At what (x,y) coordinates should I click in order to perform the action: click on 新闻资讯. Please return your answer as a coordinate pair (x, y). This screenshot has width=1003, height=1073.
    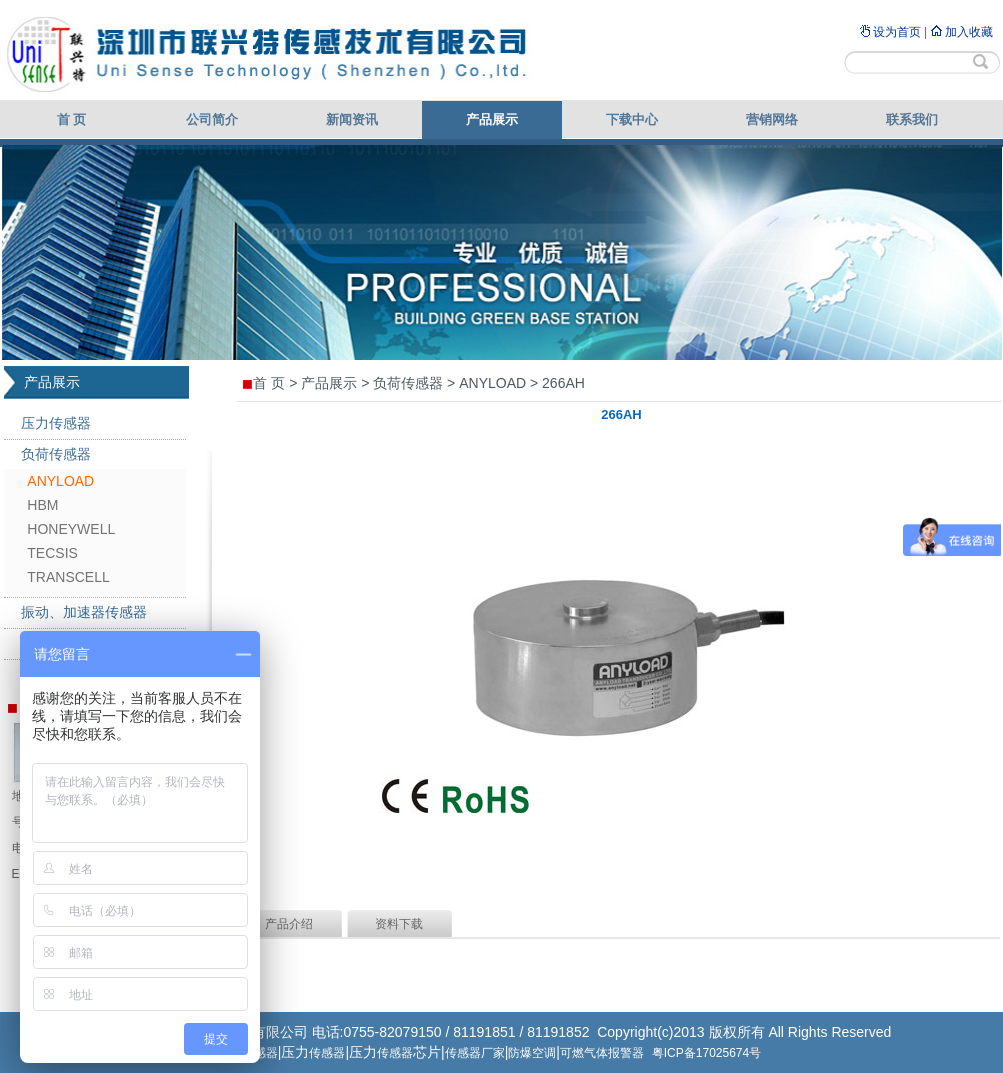
    Looking at the image, I should click on (352, 119).